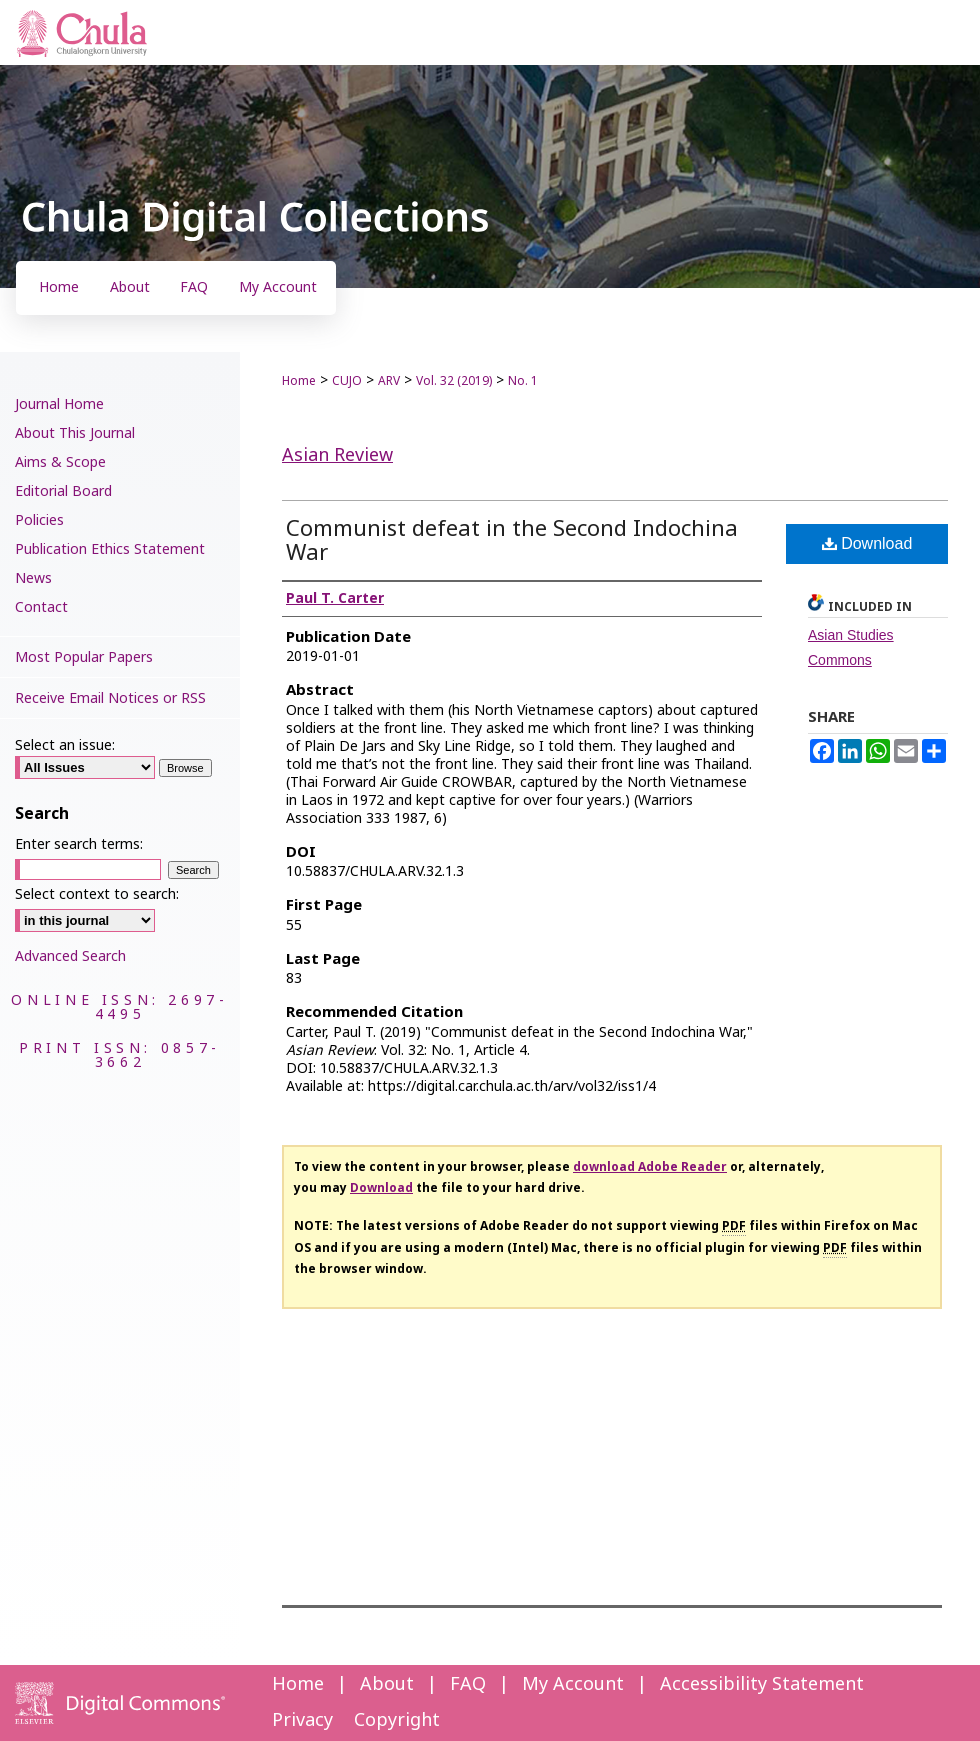 This screenshot has height=1741, width=980. I want to click on Contact, so click(41, 607).